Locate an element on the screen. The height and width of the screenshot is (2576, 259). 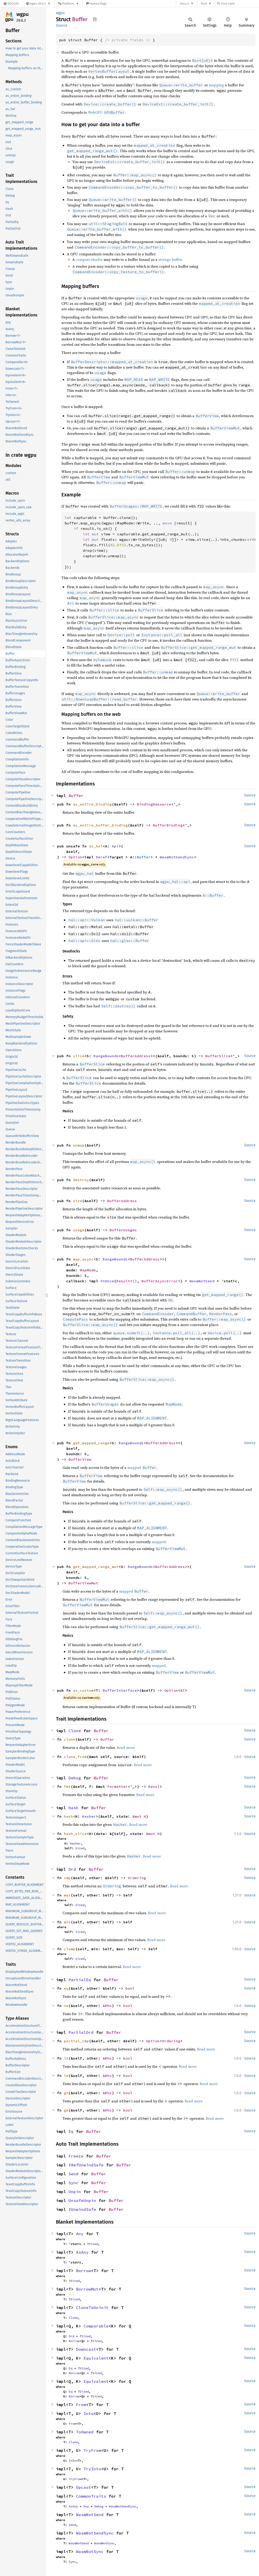
size is located at coordinates (77, 1200).